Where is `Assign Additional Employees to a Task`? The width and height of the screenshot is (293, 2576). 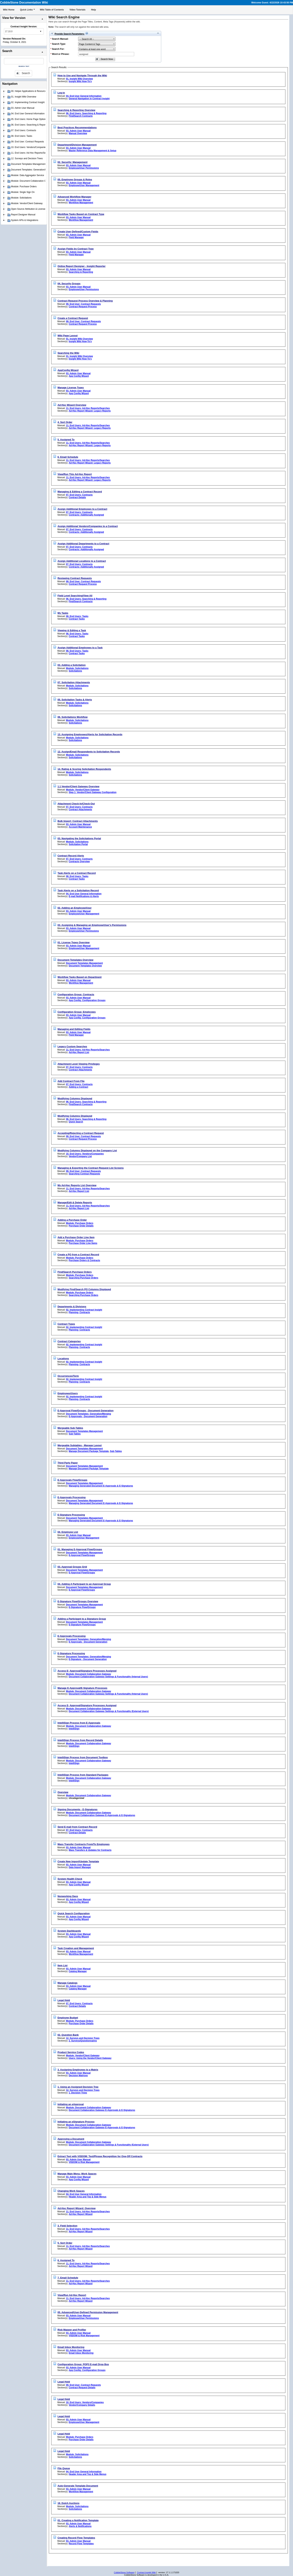 Assign Additional Employees to a Task is located at coordinates (80, 647).